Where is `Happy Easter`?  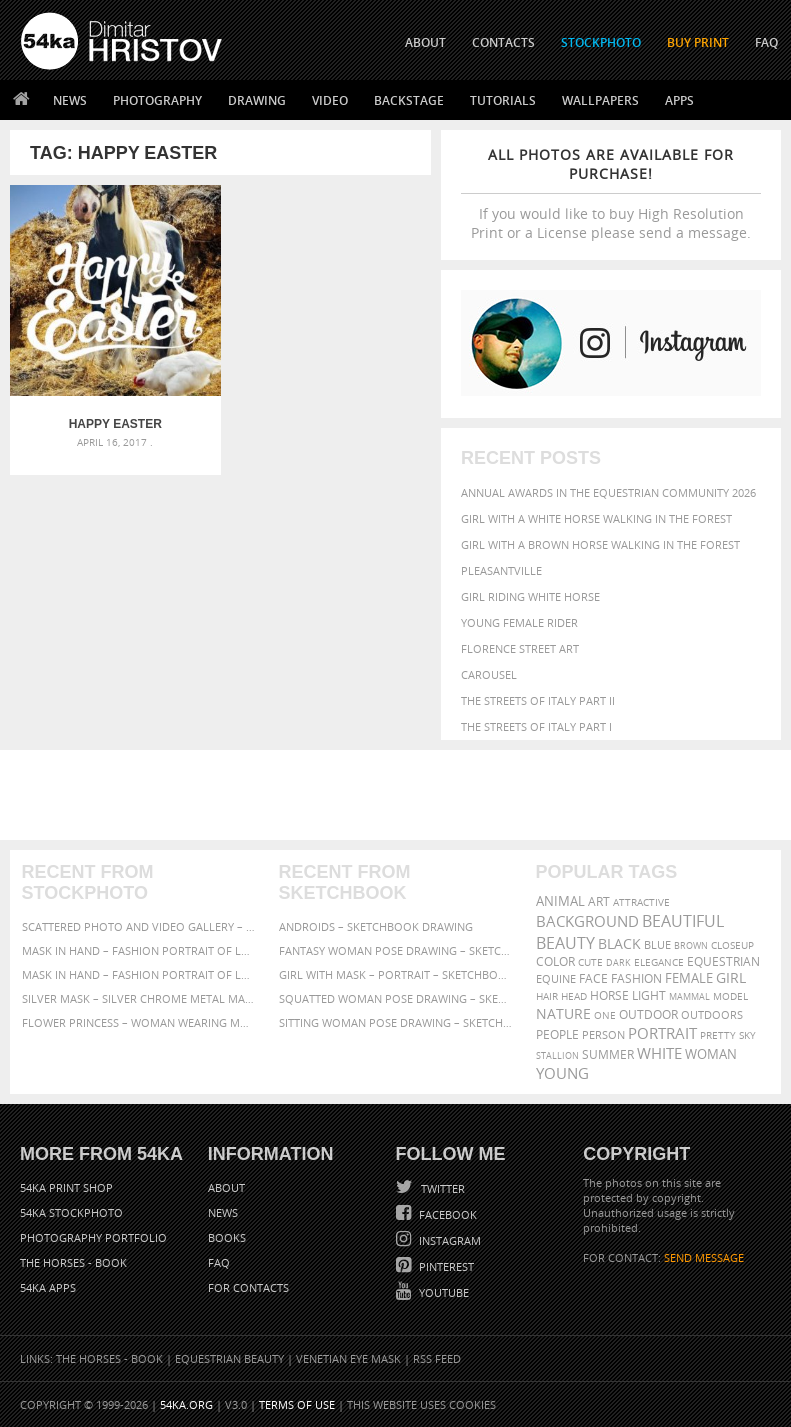
Happy Easter is located at coordinates (115, 424).